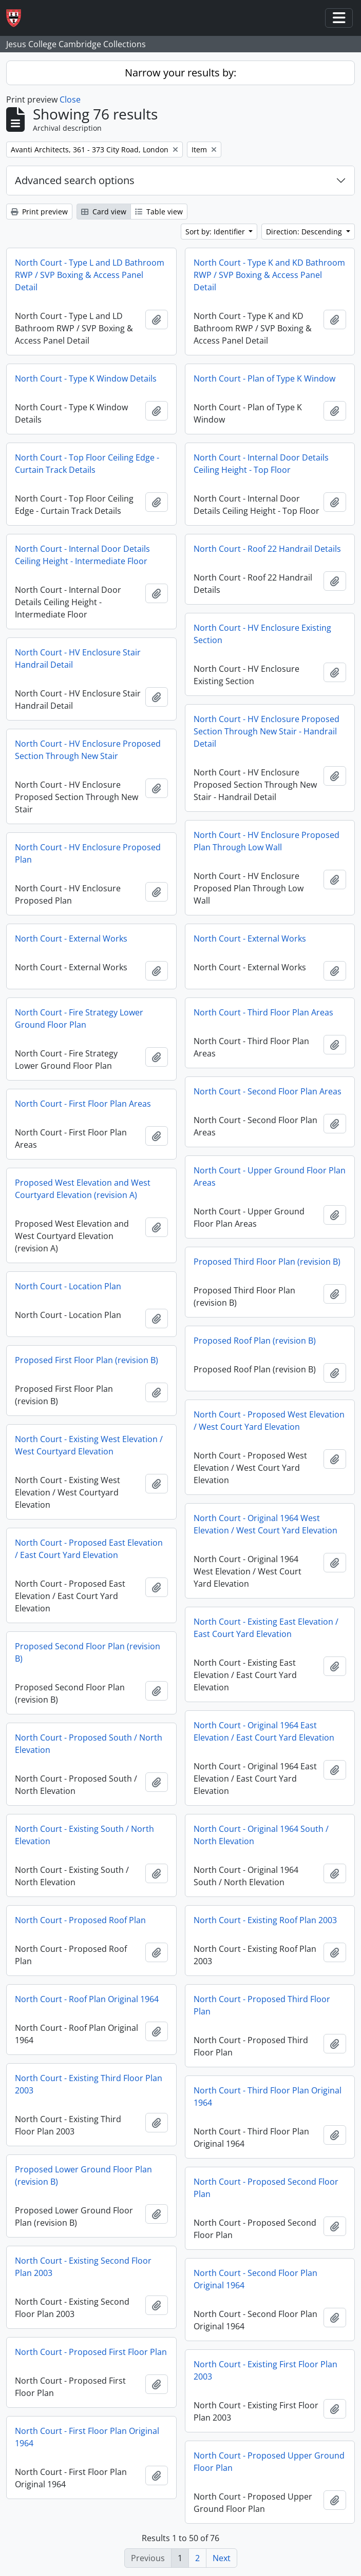 The image size is (361, 2576). What do you see at coordinates (84, 1835) in the screenshot?
I see `North Court - Existing South / North Elevation` at bounding box center [84, 1835].